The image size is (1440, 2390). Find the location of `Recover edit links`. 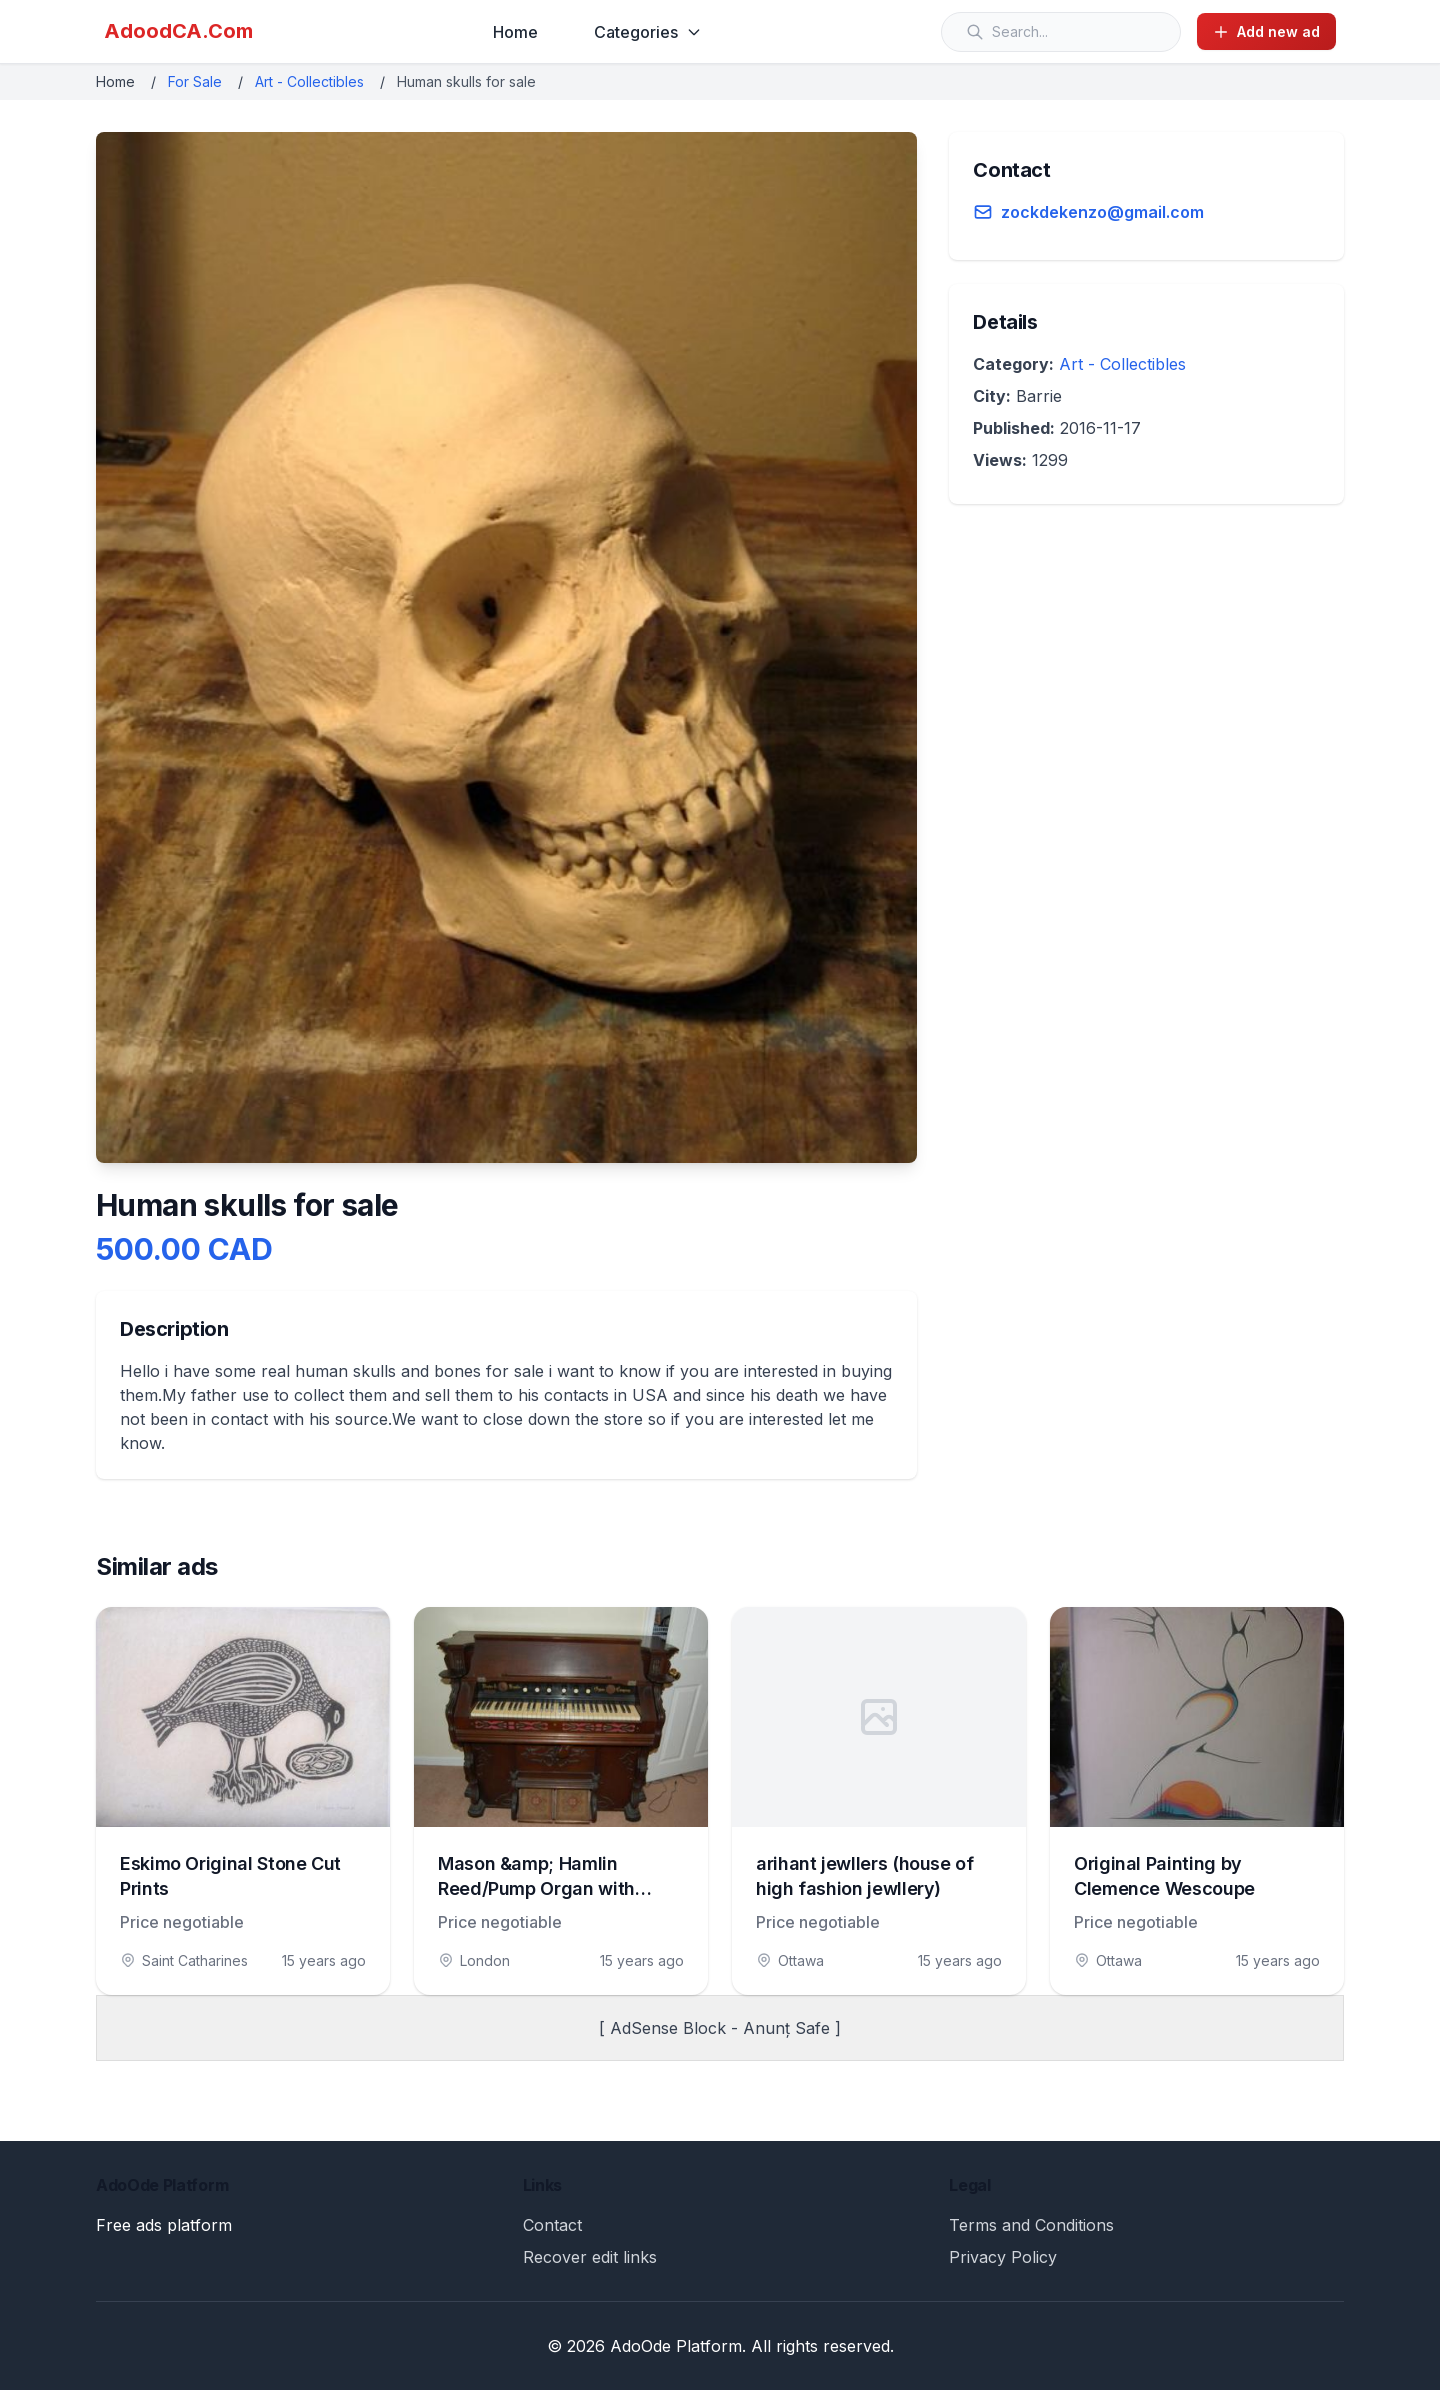

Recover edit links is located at coordinates (590, 2257).